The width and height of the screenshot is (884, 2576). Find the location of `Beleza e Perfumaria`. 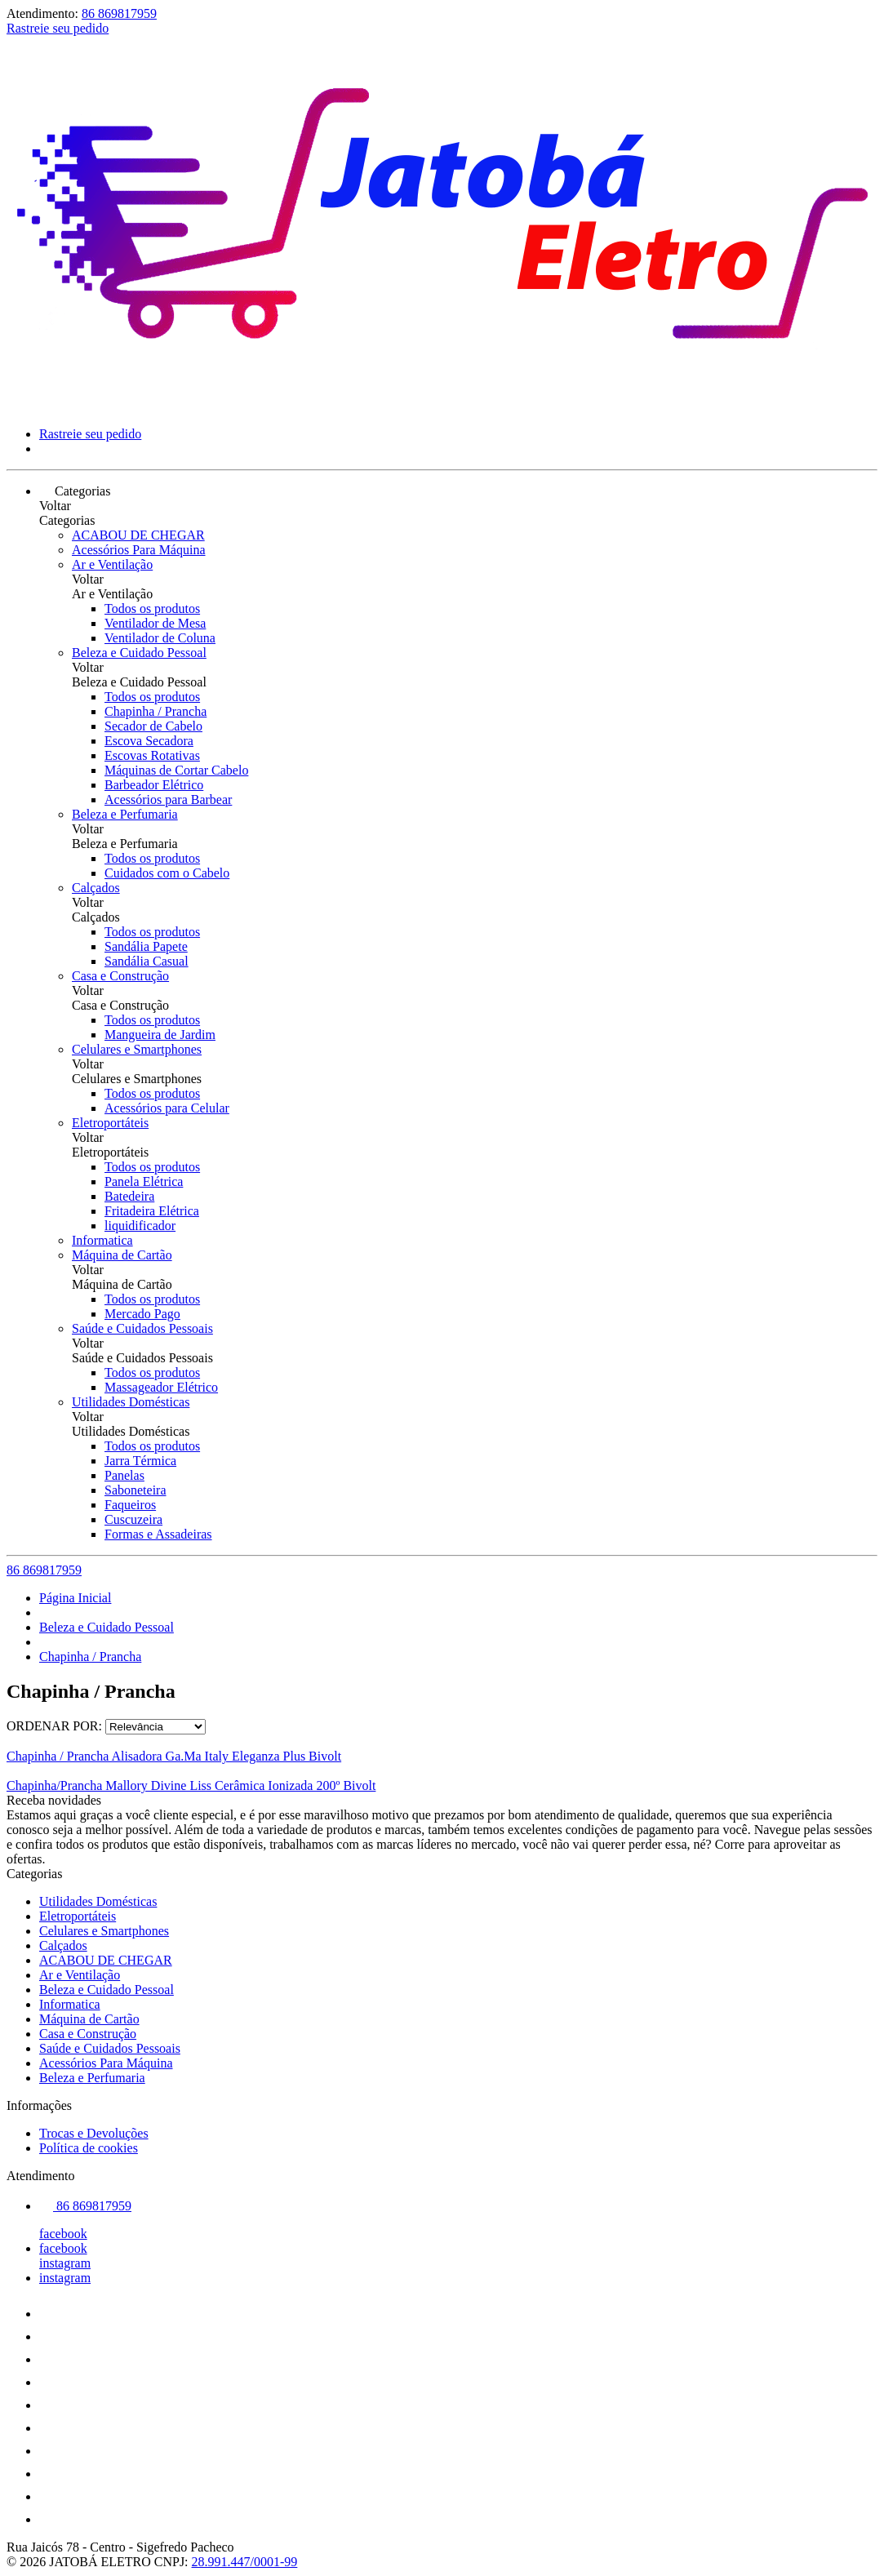

Beleza e Perfumaria is located at coordinates (125, 814).